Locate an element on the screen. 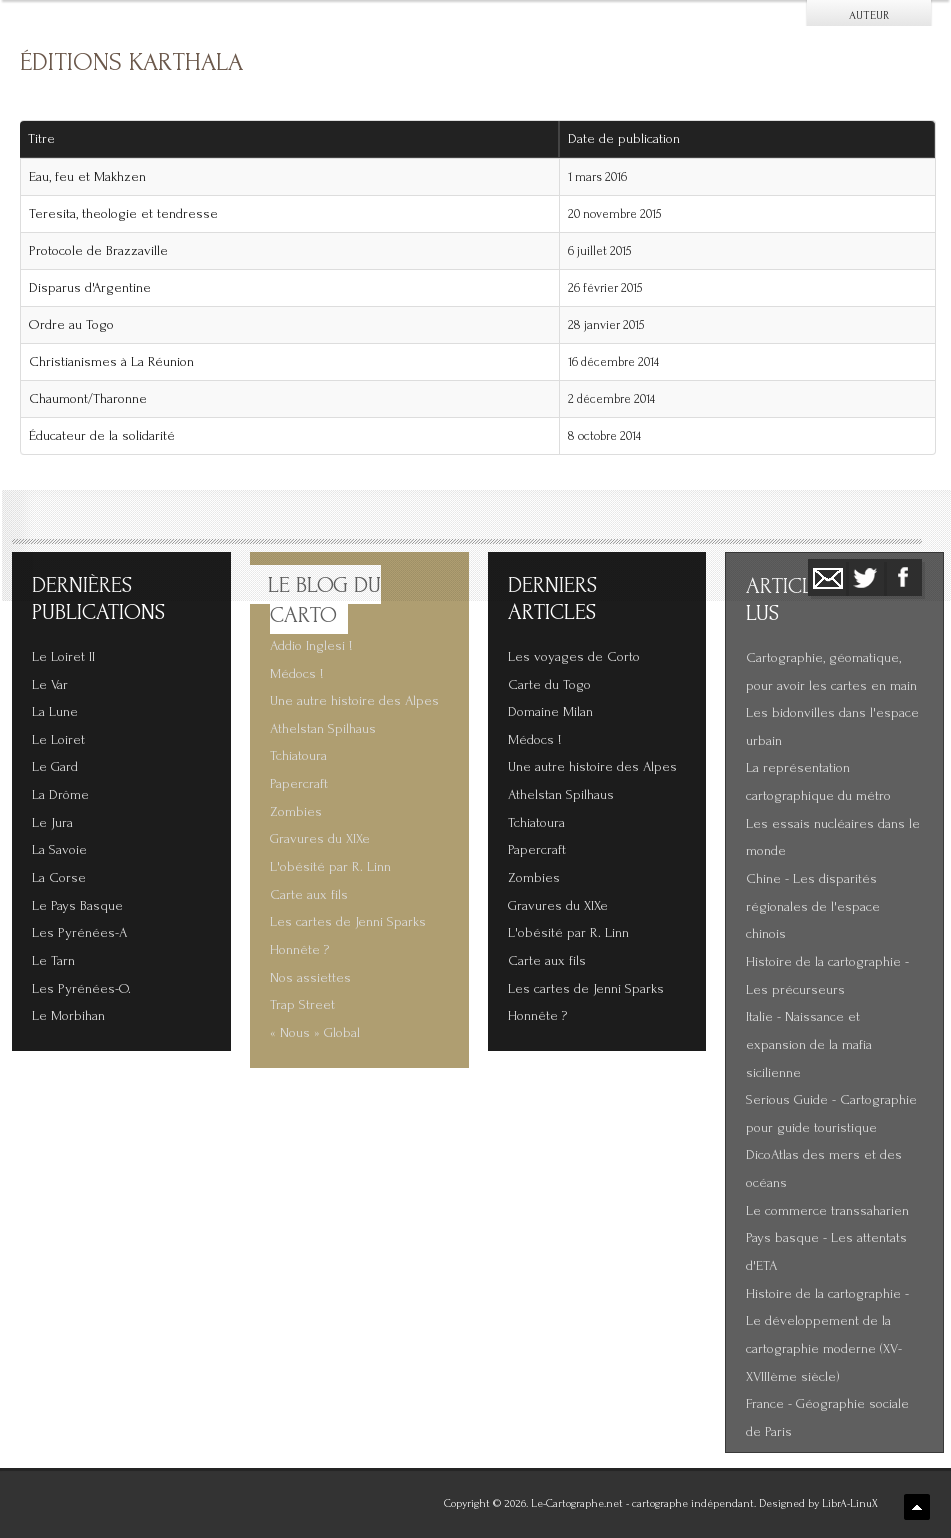  Disparus d'Argentine is located at coordinates (90, 288).